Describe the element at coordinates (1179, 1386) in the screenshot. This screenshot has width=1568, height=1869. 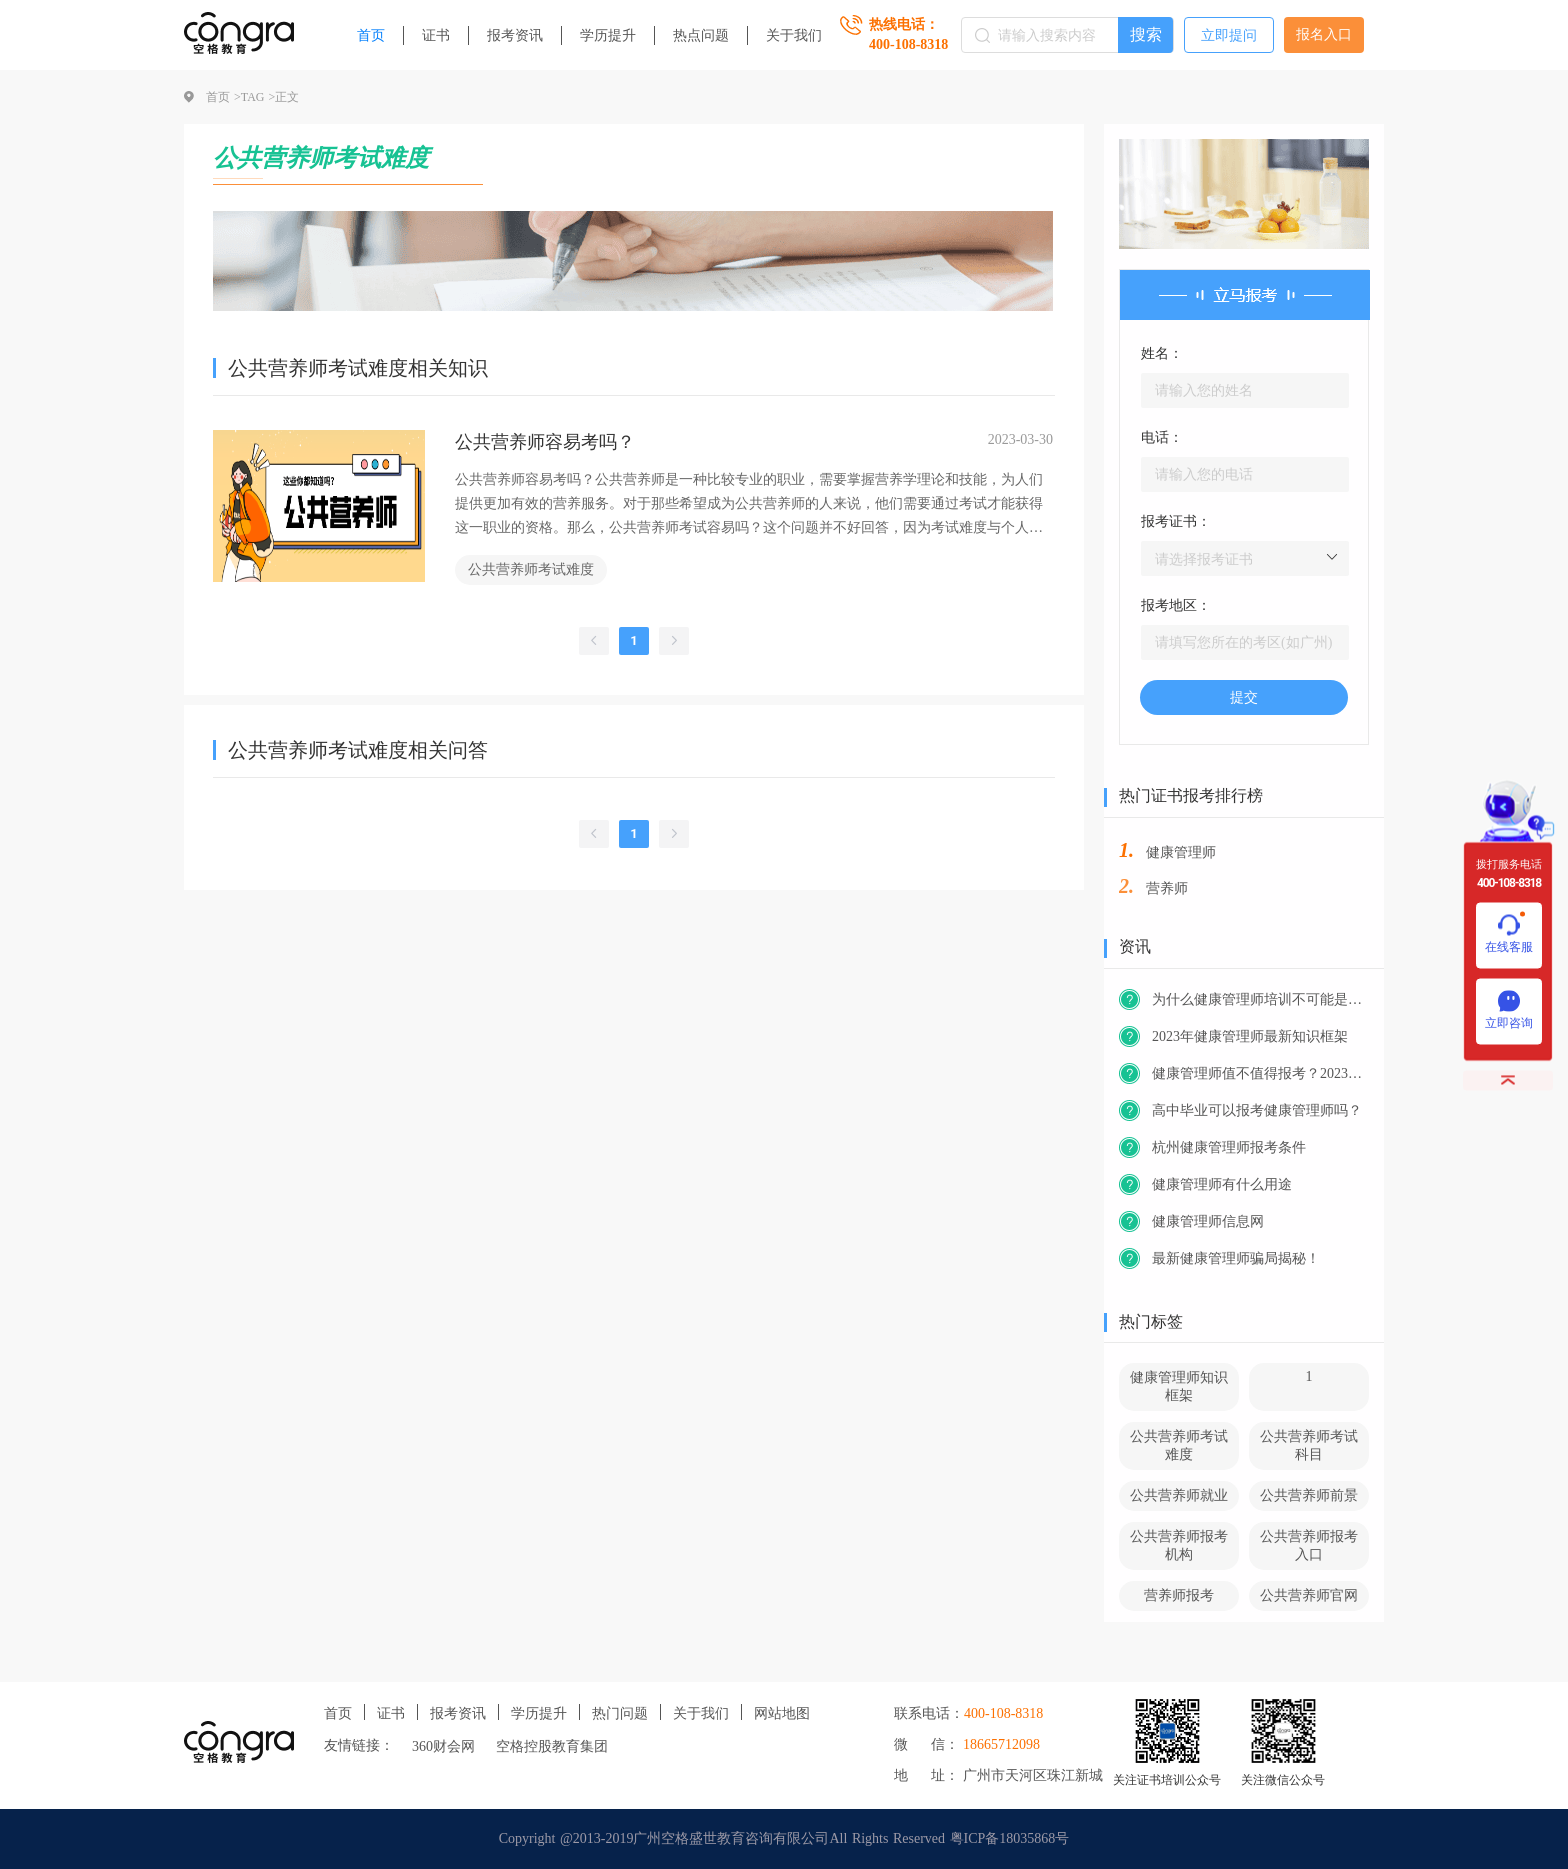
I see `健康管理师知识框架` at that location.